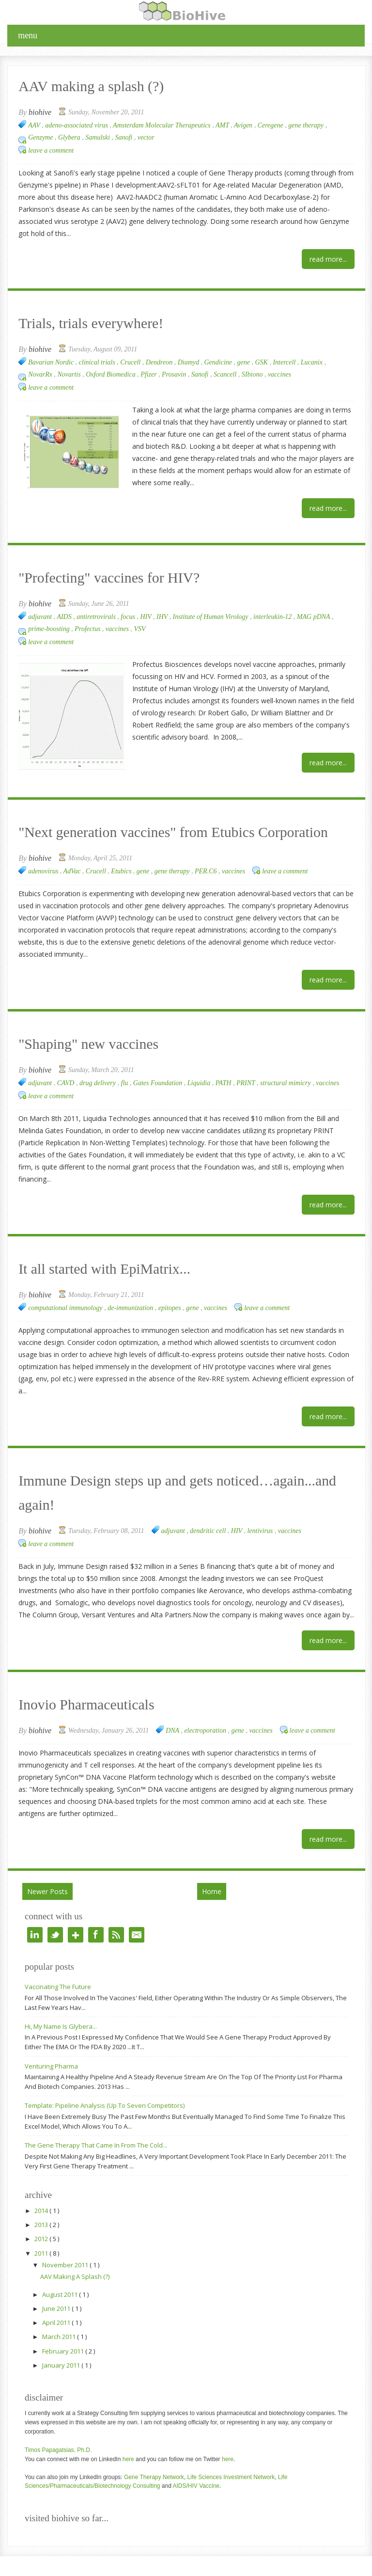 The image size is (372, 2576). What do you see at coordinates (61, 2002) in the screenshot?
I see `Hi, my name is Glybera...` at bounding box center [61, 2002].